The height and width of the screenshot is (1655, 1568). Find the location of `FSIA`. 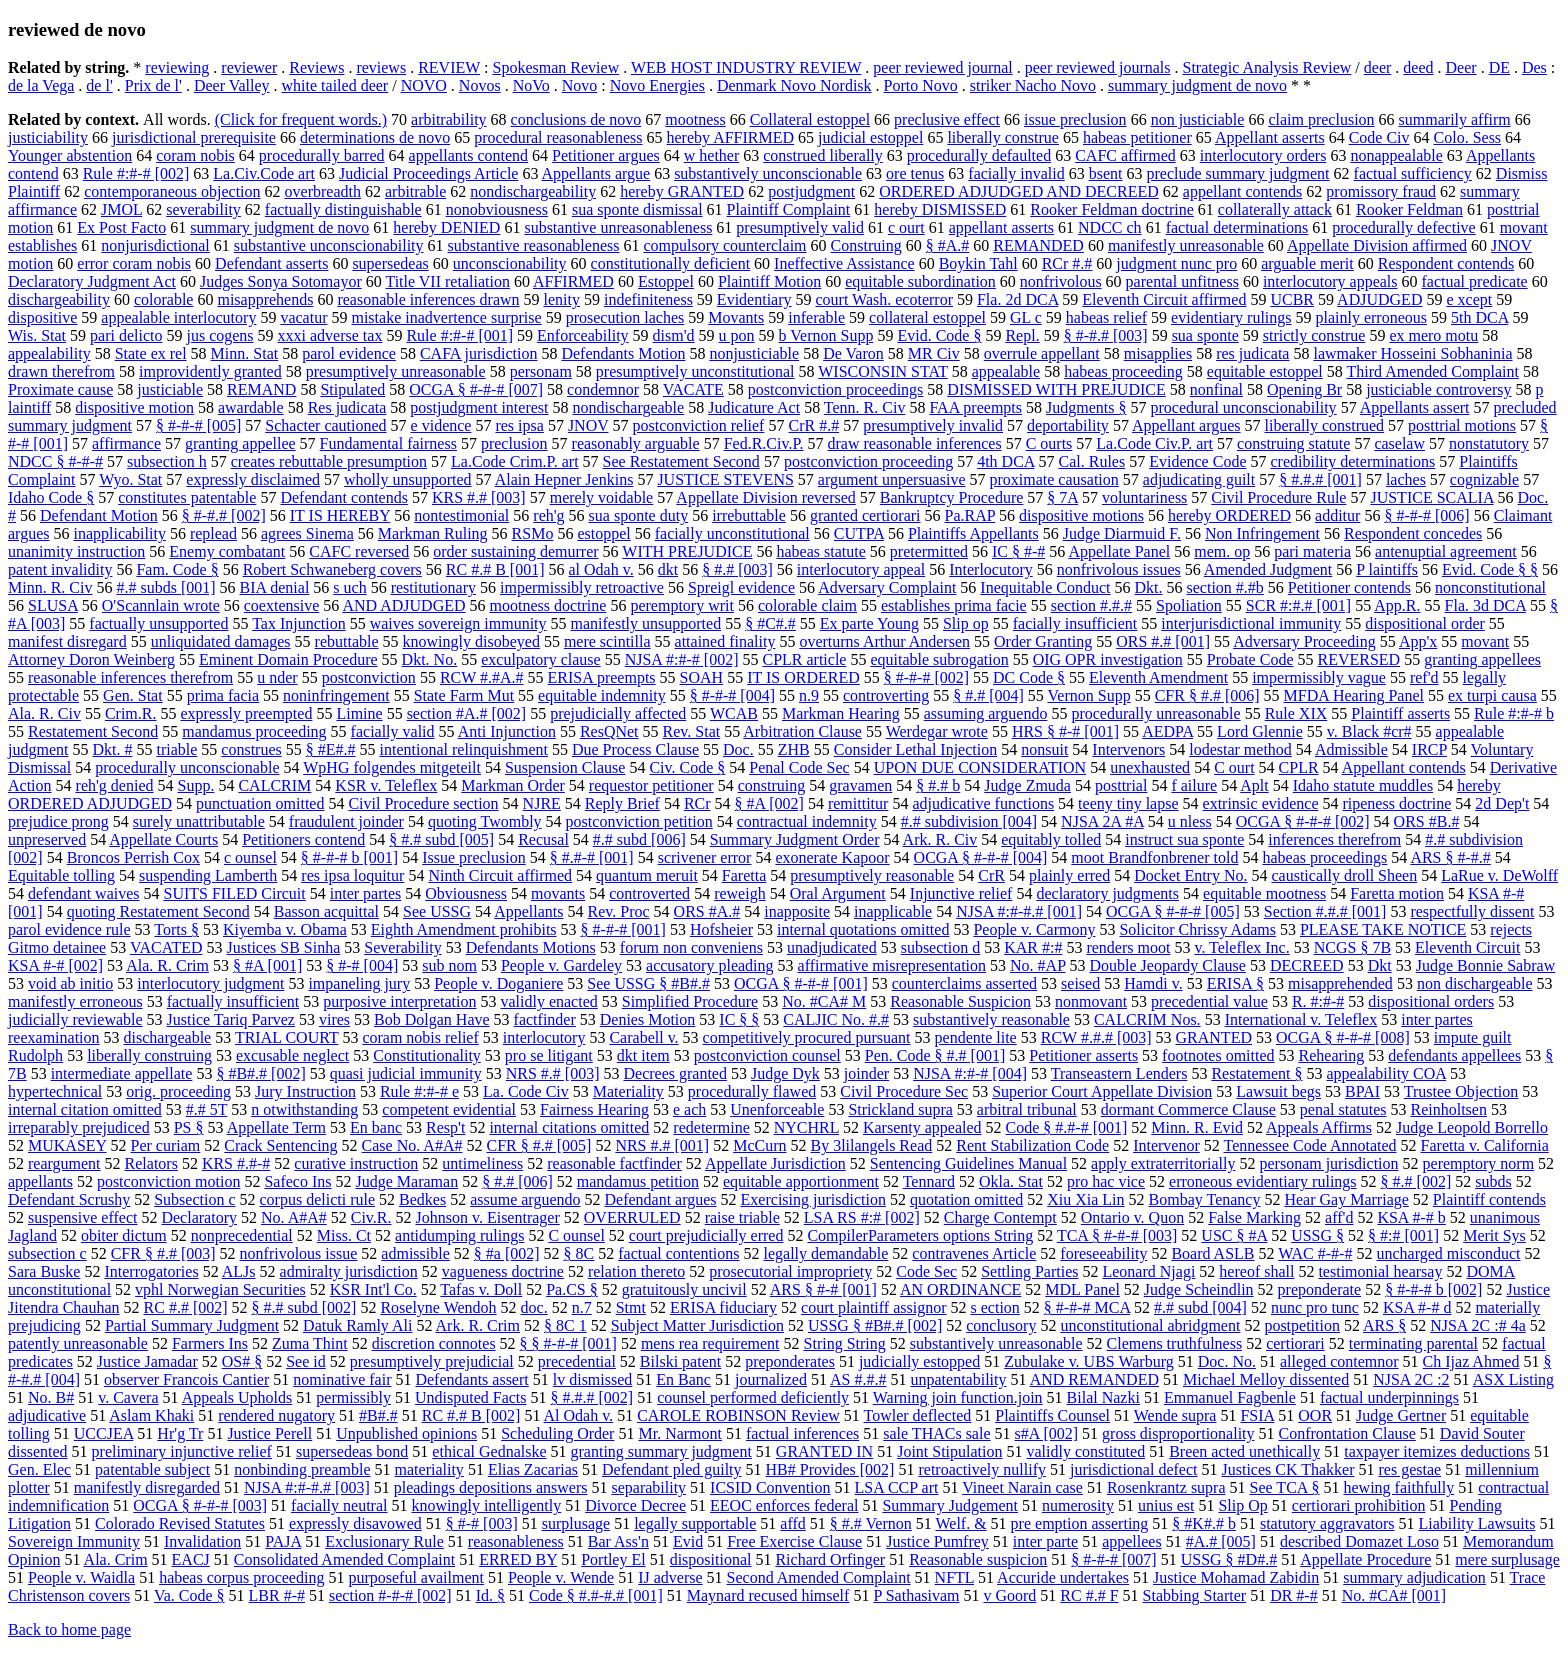

FSIA is located at coordinates (1257, 1415).